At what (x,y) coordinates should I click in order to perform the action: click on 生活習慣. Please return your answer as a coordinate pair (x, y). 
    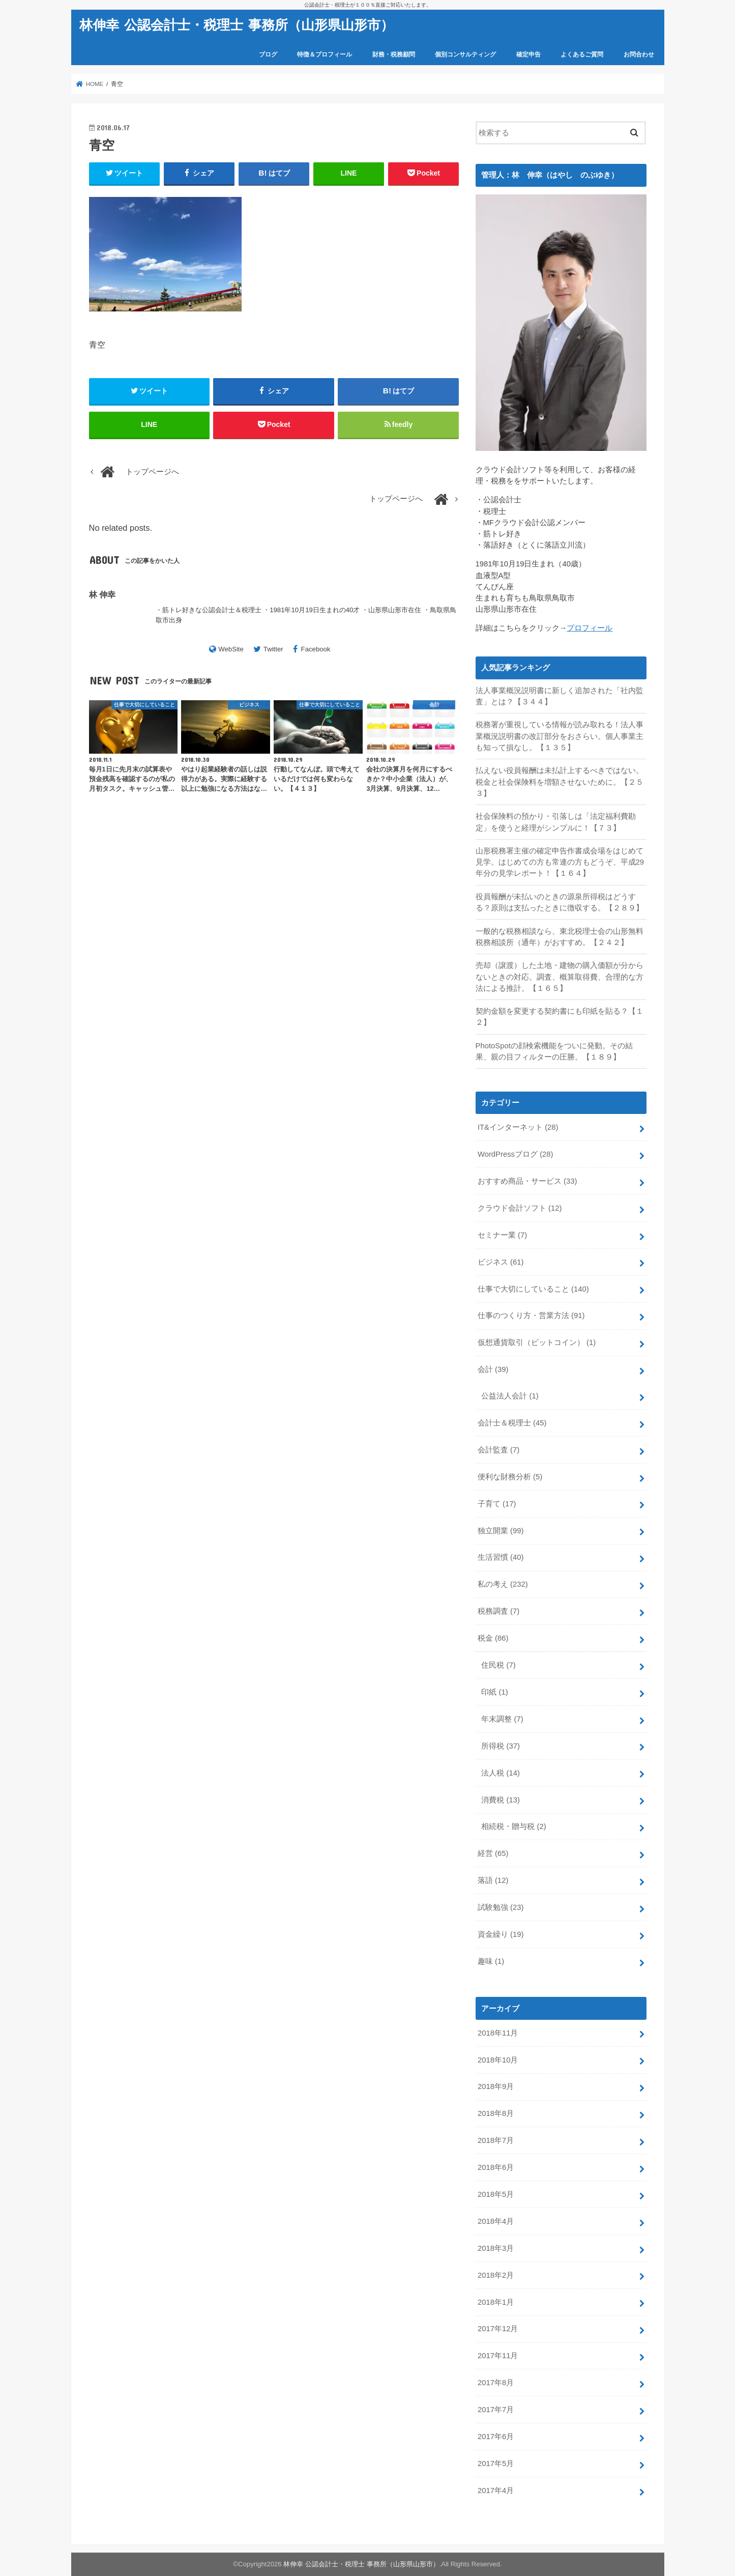
    Looking at the image, I should click on (501, 1557).